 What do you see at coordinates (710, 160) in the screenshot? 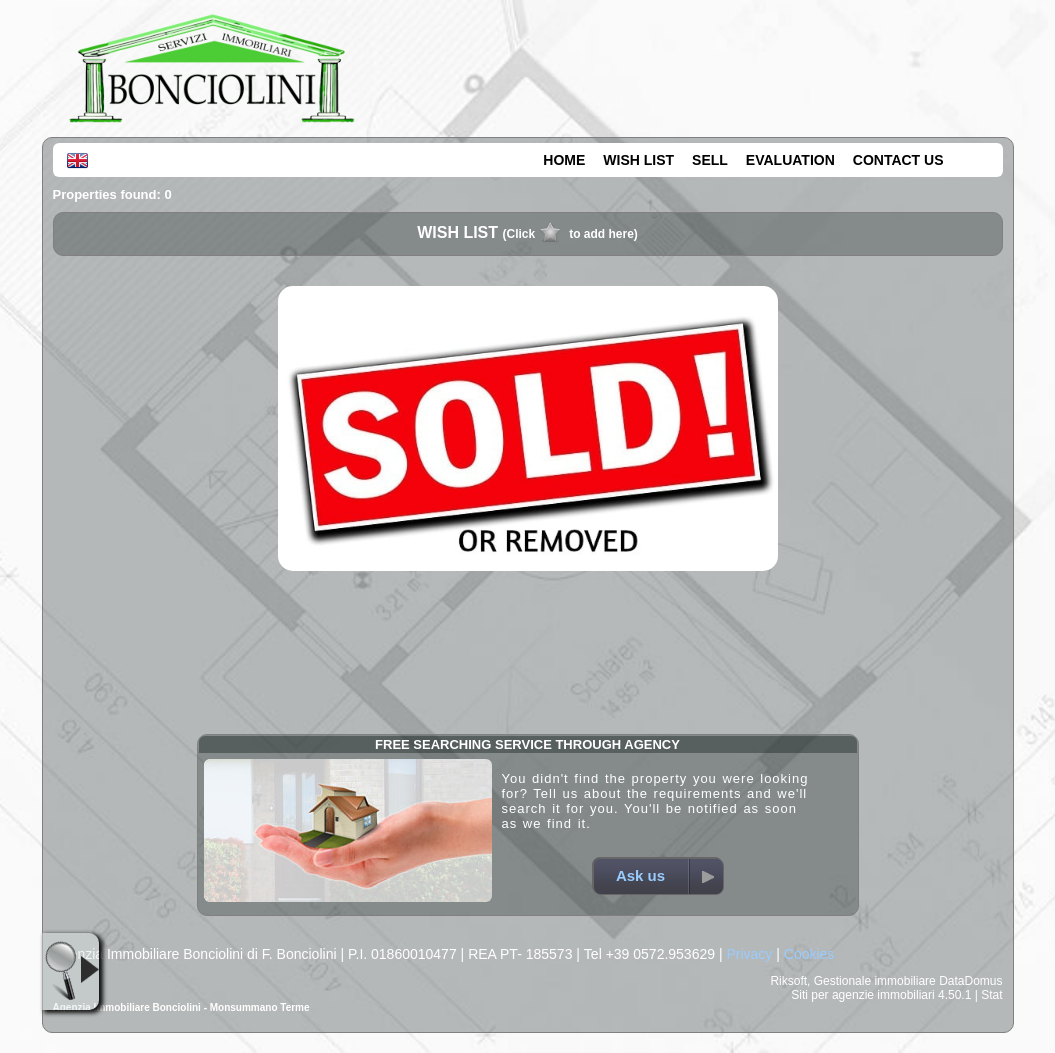
I see `SELL` at bounding box center [710, 160].